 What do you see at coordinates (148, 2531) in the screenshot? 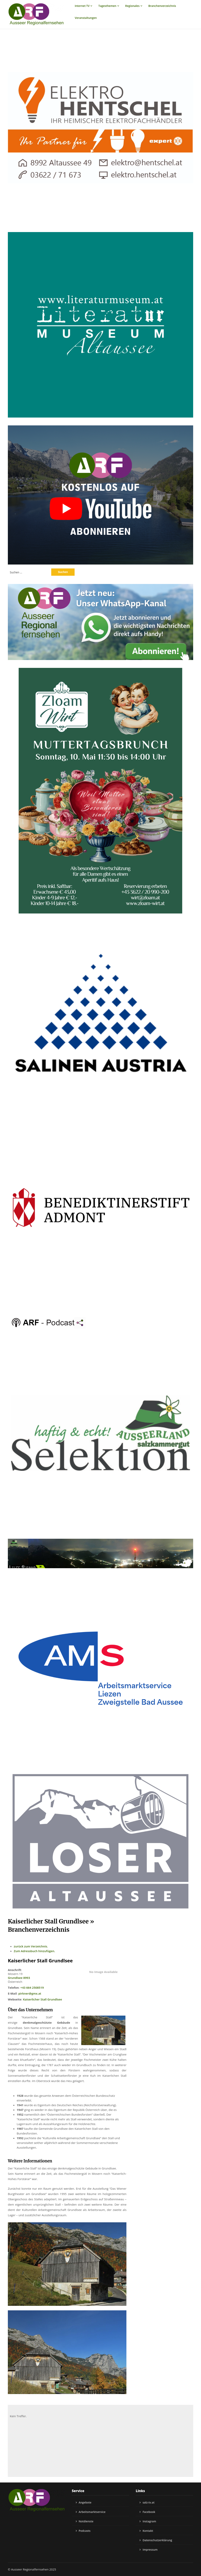
I see `Kontakt` at bounding box center [148, 2531].